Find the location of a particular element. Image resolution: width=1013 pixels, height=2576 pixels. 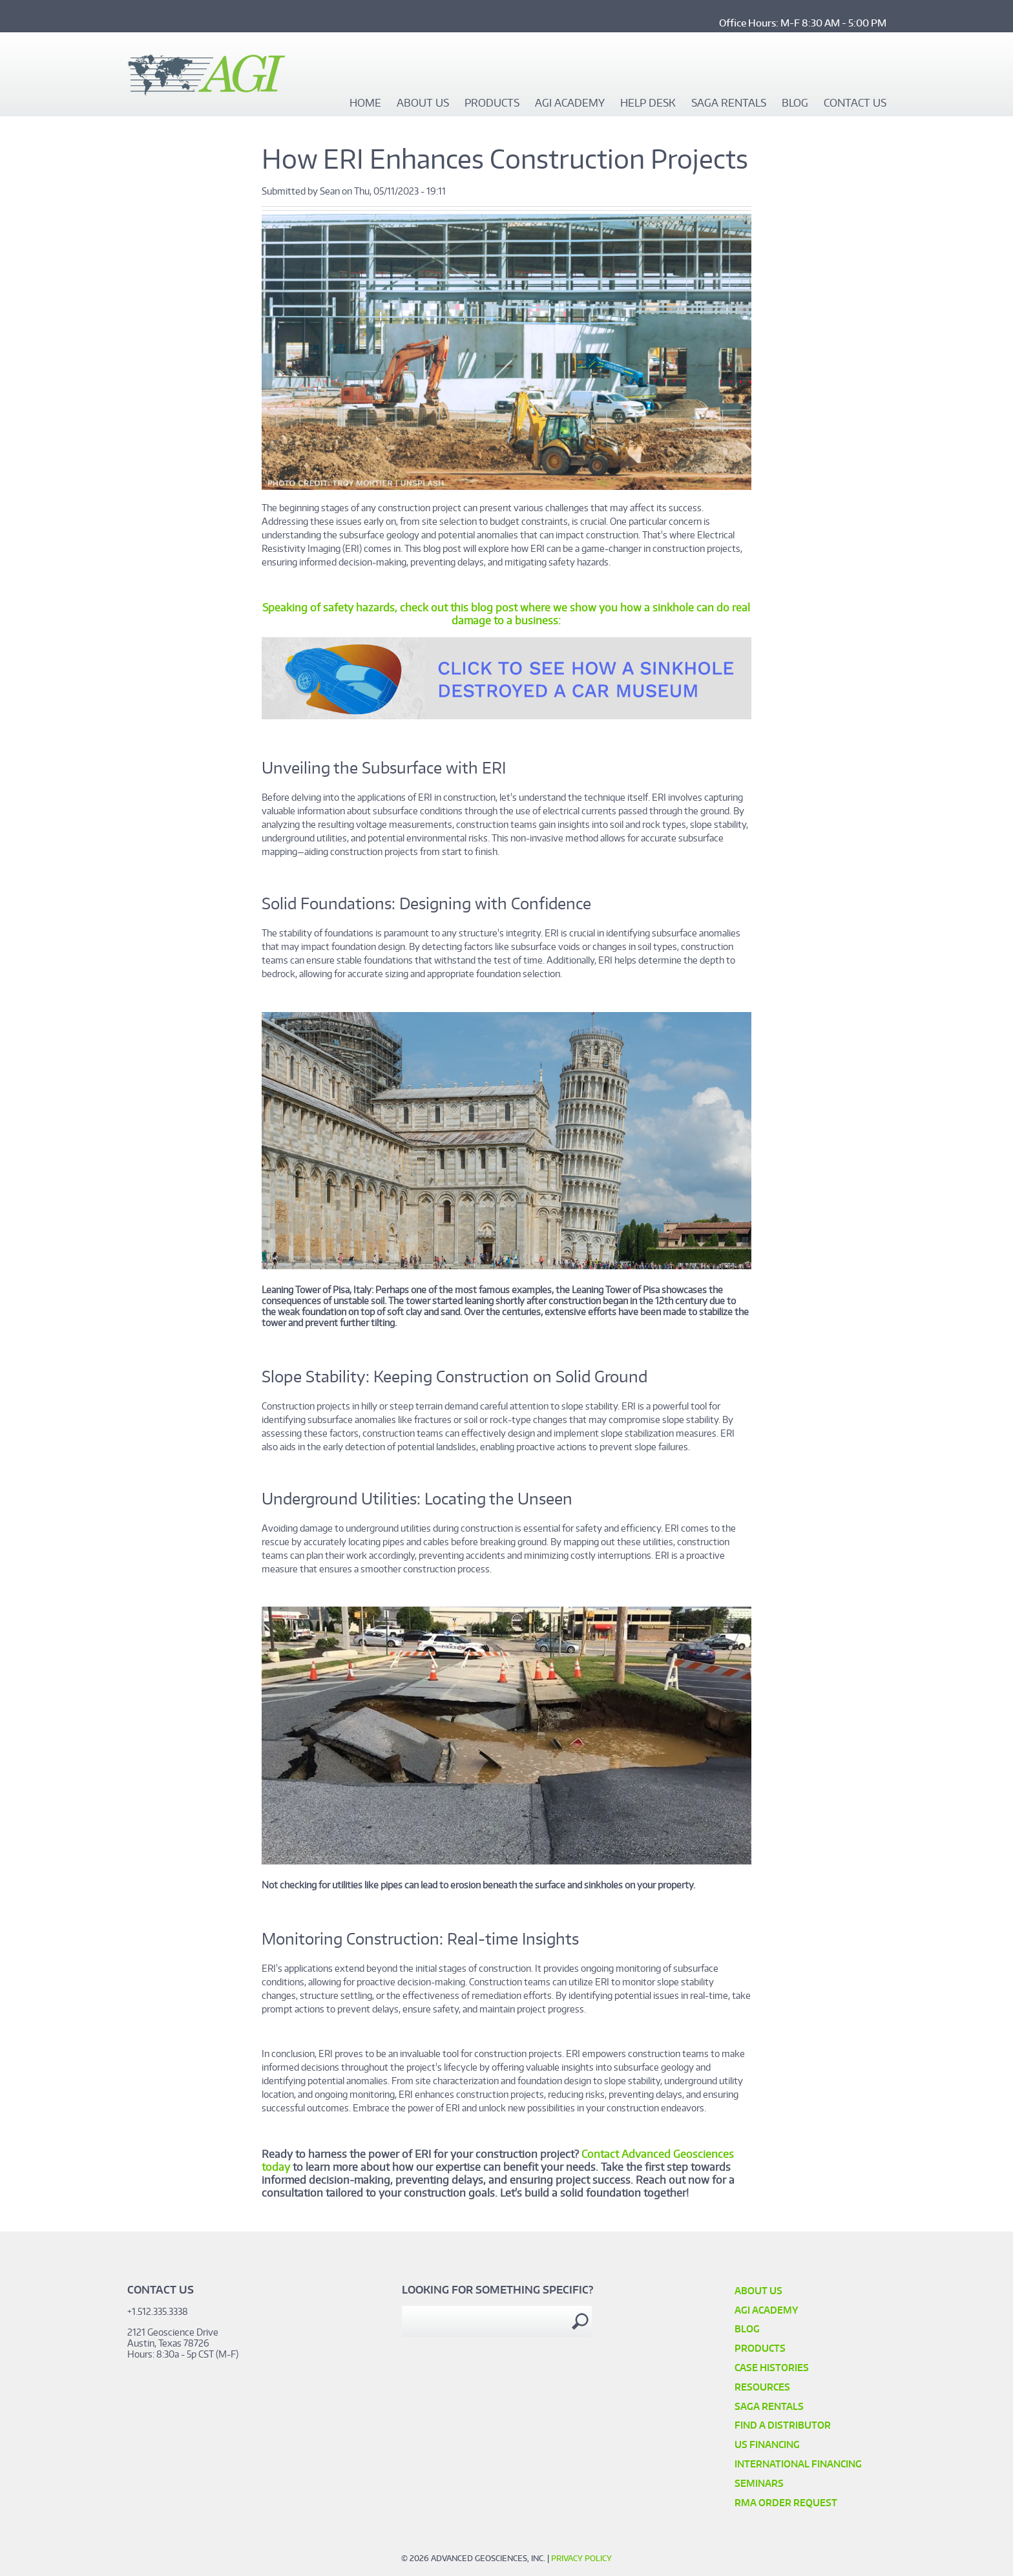

Speaking of safety hazards, check out this blog post where we show you how a sinkhole can do real damage to a business: is located at coordinates (506, 614).